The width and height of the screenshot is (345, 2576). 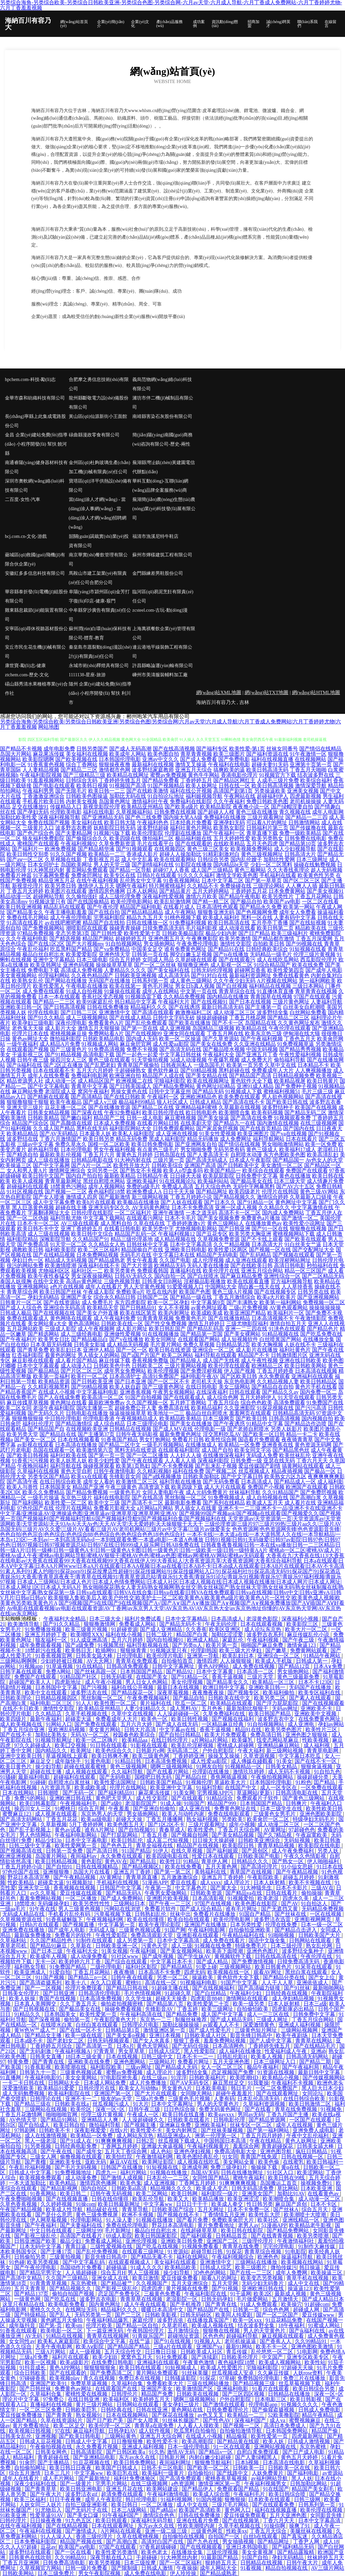 I want to click on 综合五月网, so click(x=92, y=1808).